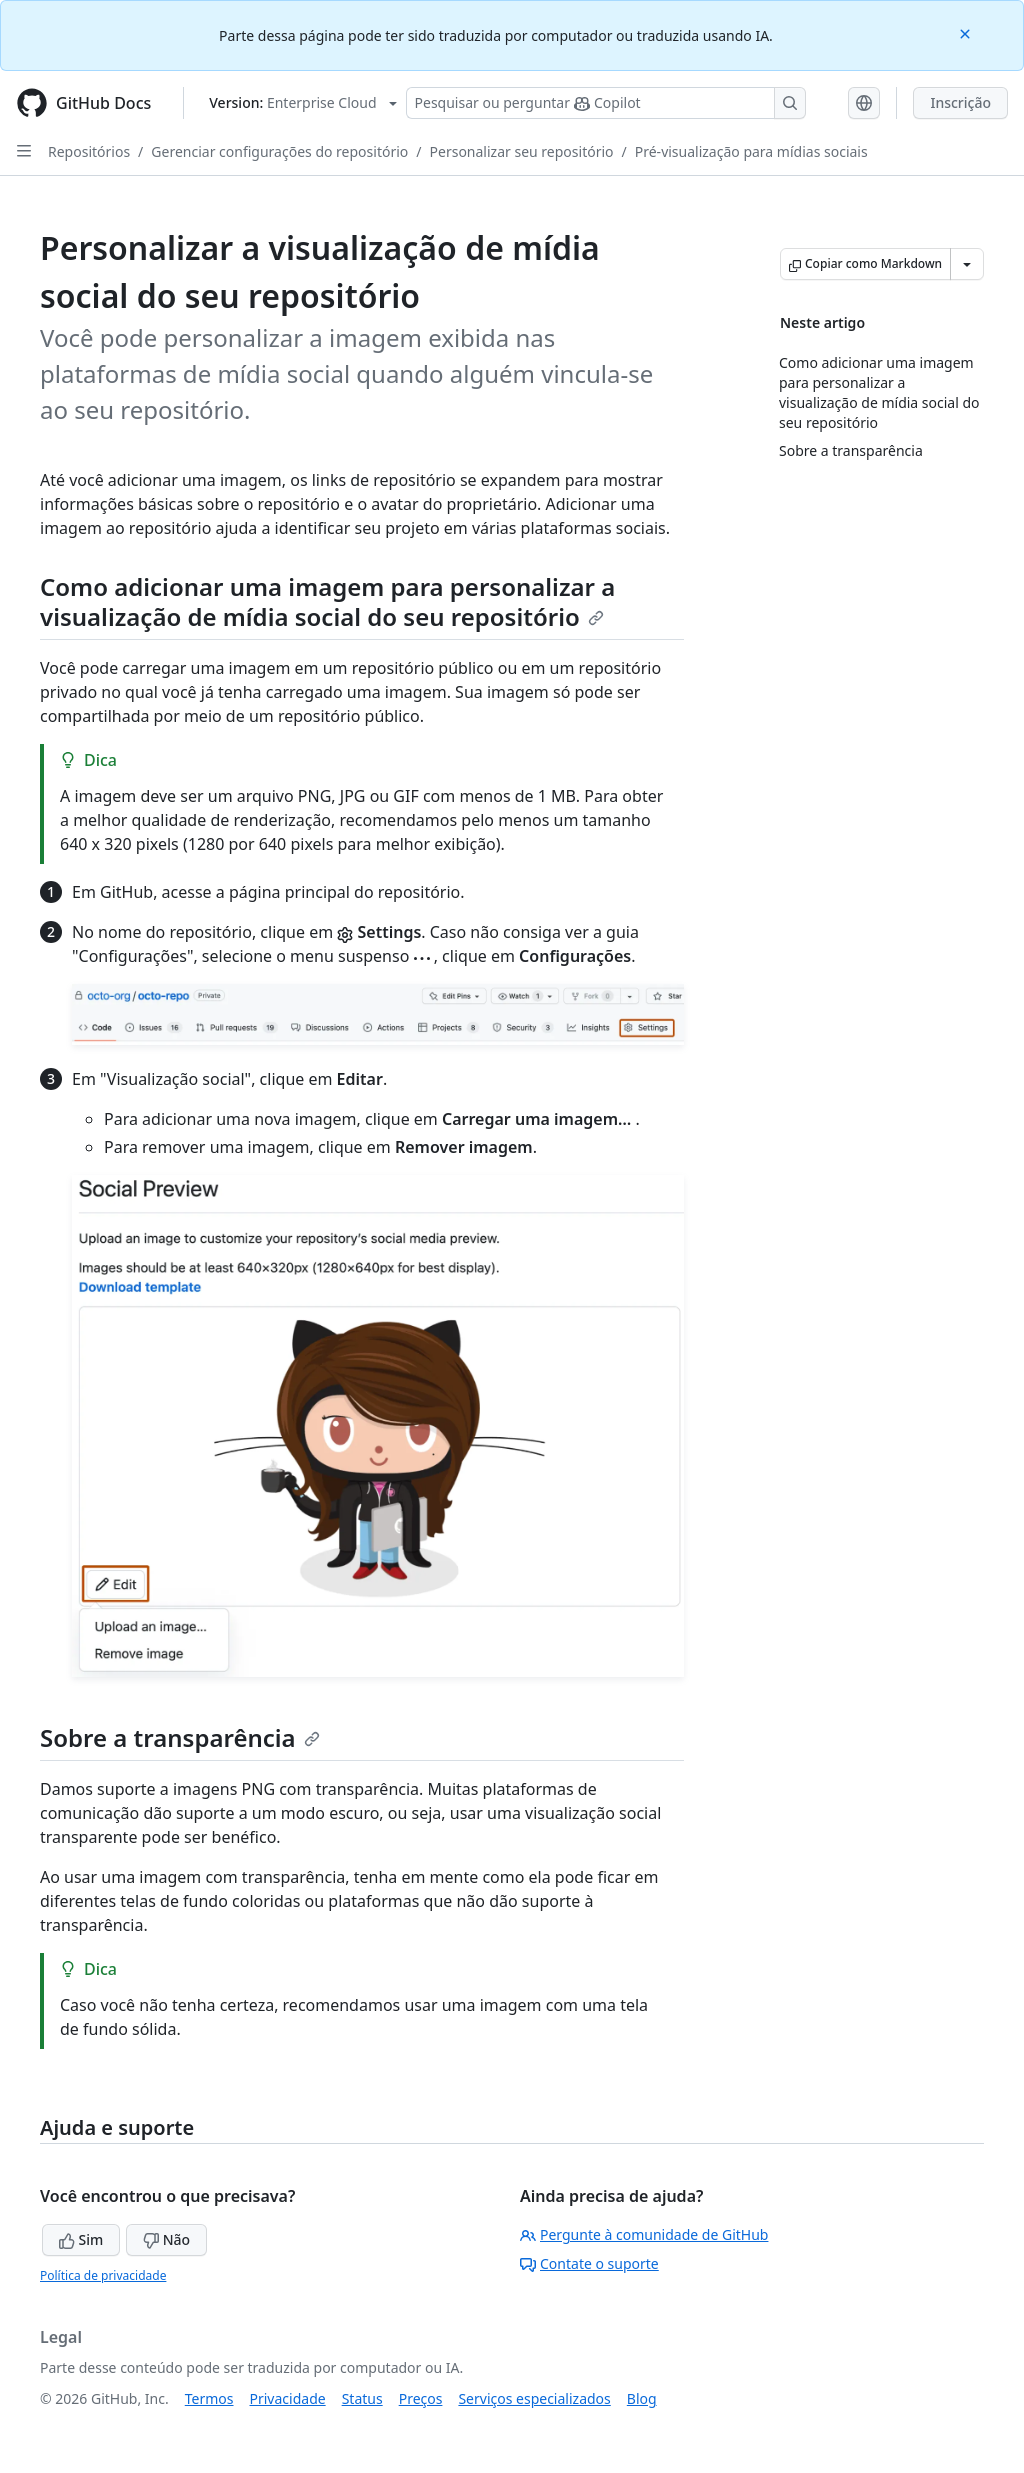  What do you see at coordinates (362, 2398) in the screenshot?
I see `Status` at bounding box center [362, 2398].